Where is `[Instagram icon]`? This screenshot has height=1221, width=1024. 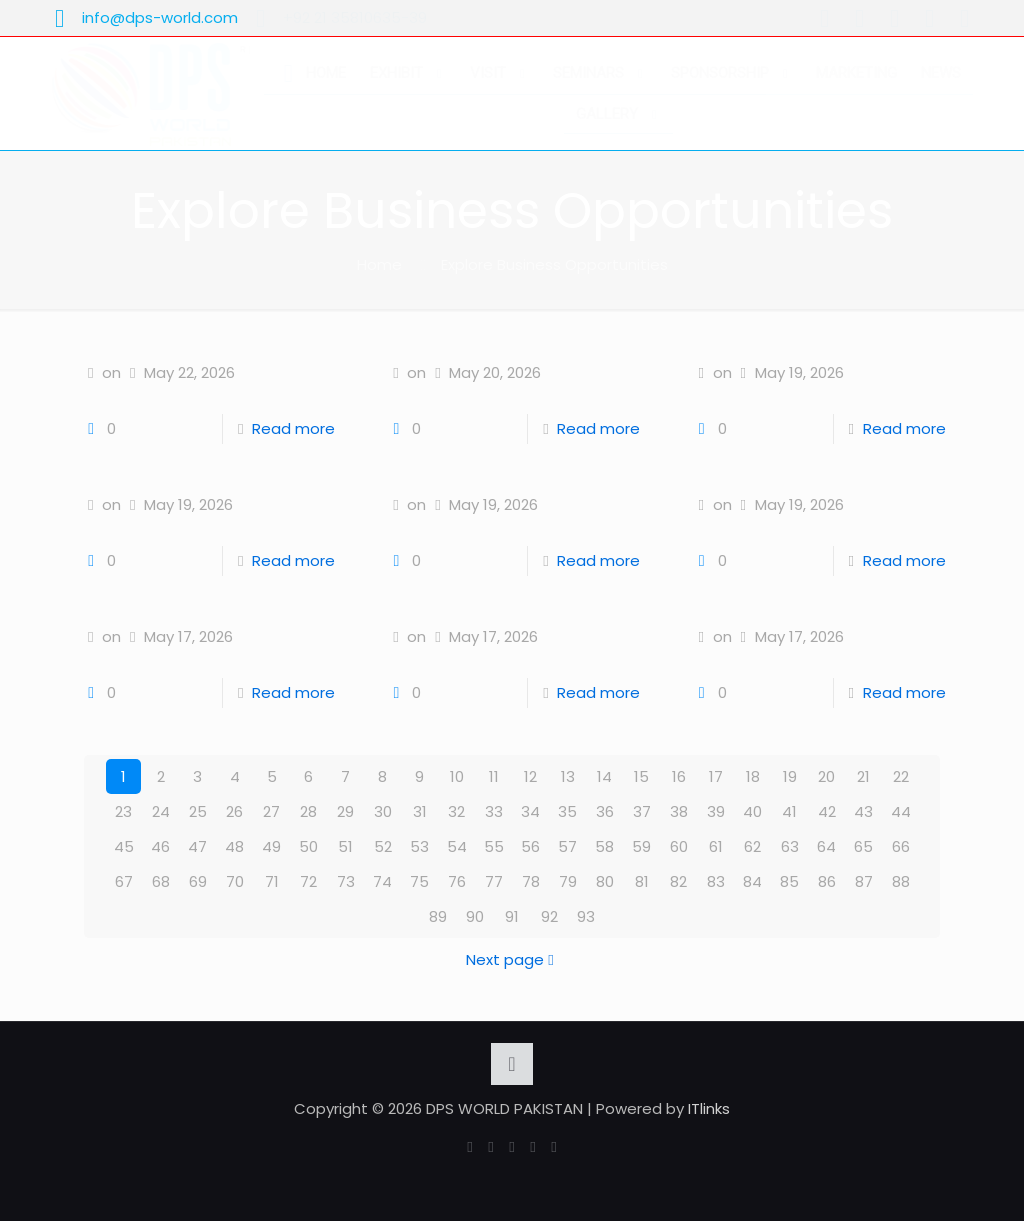 [Instagram icon] is located at coordinates (554, 1146).